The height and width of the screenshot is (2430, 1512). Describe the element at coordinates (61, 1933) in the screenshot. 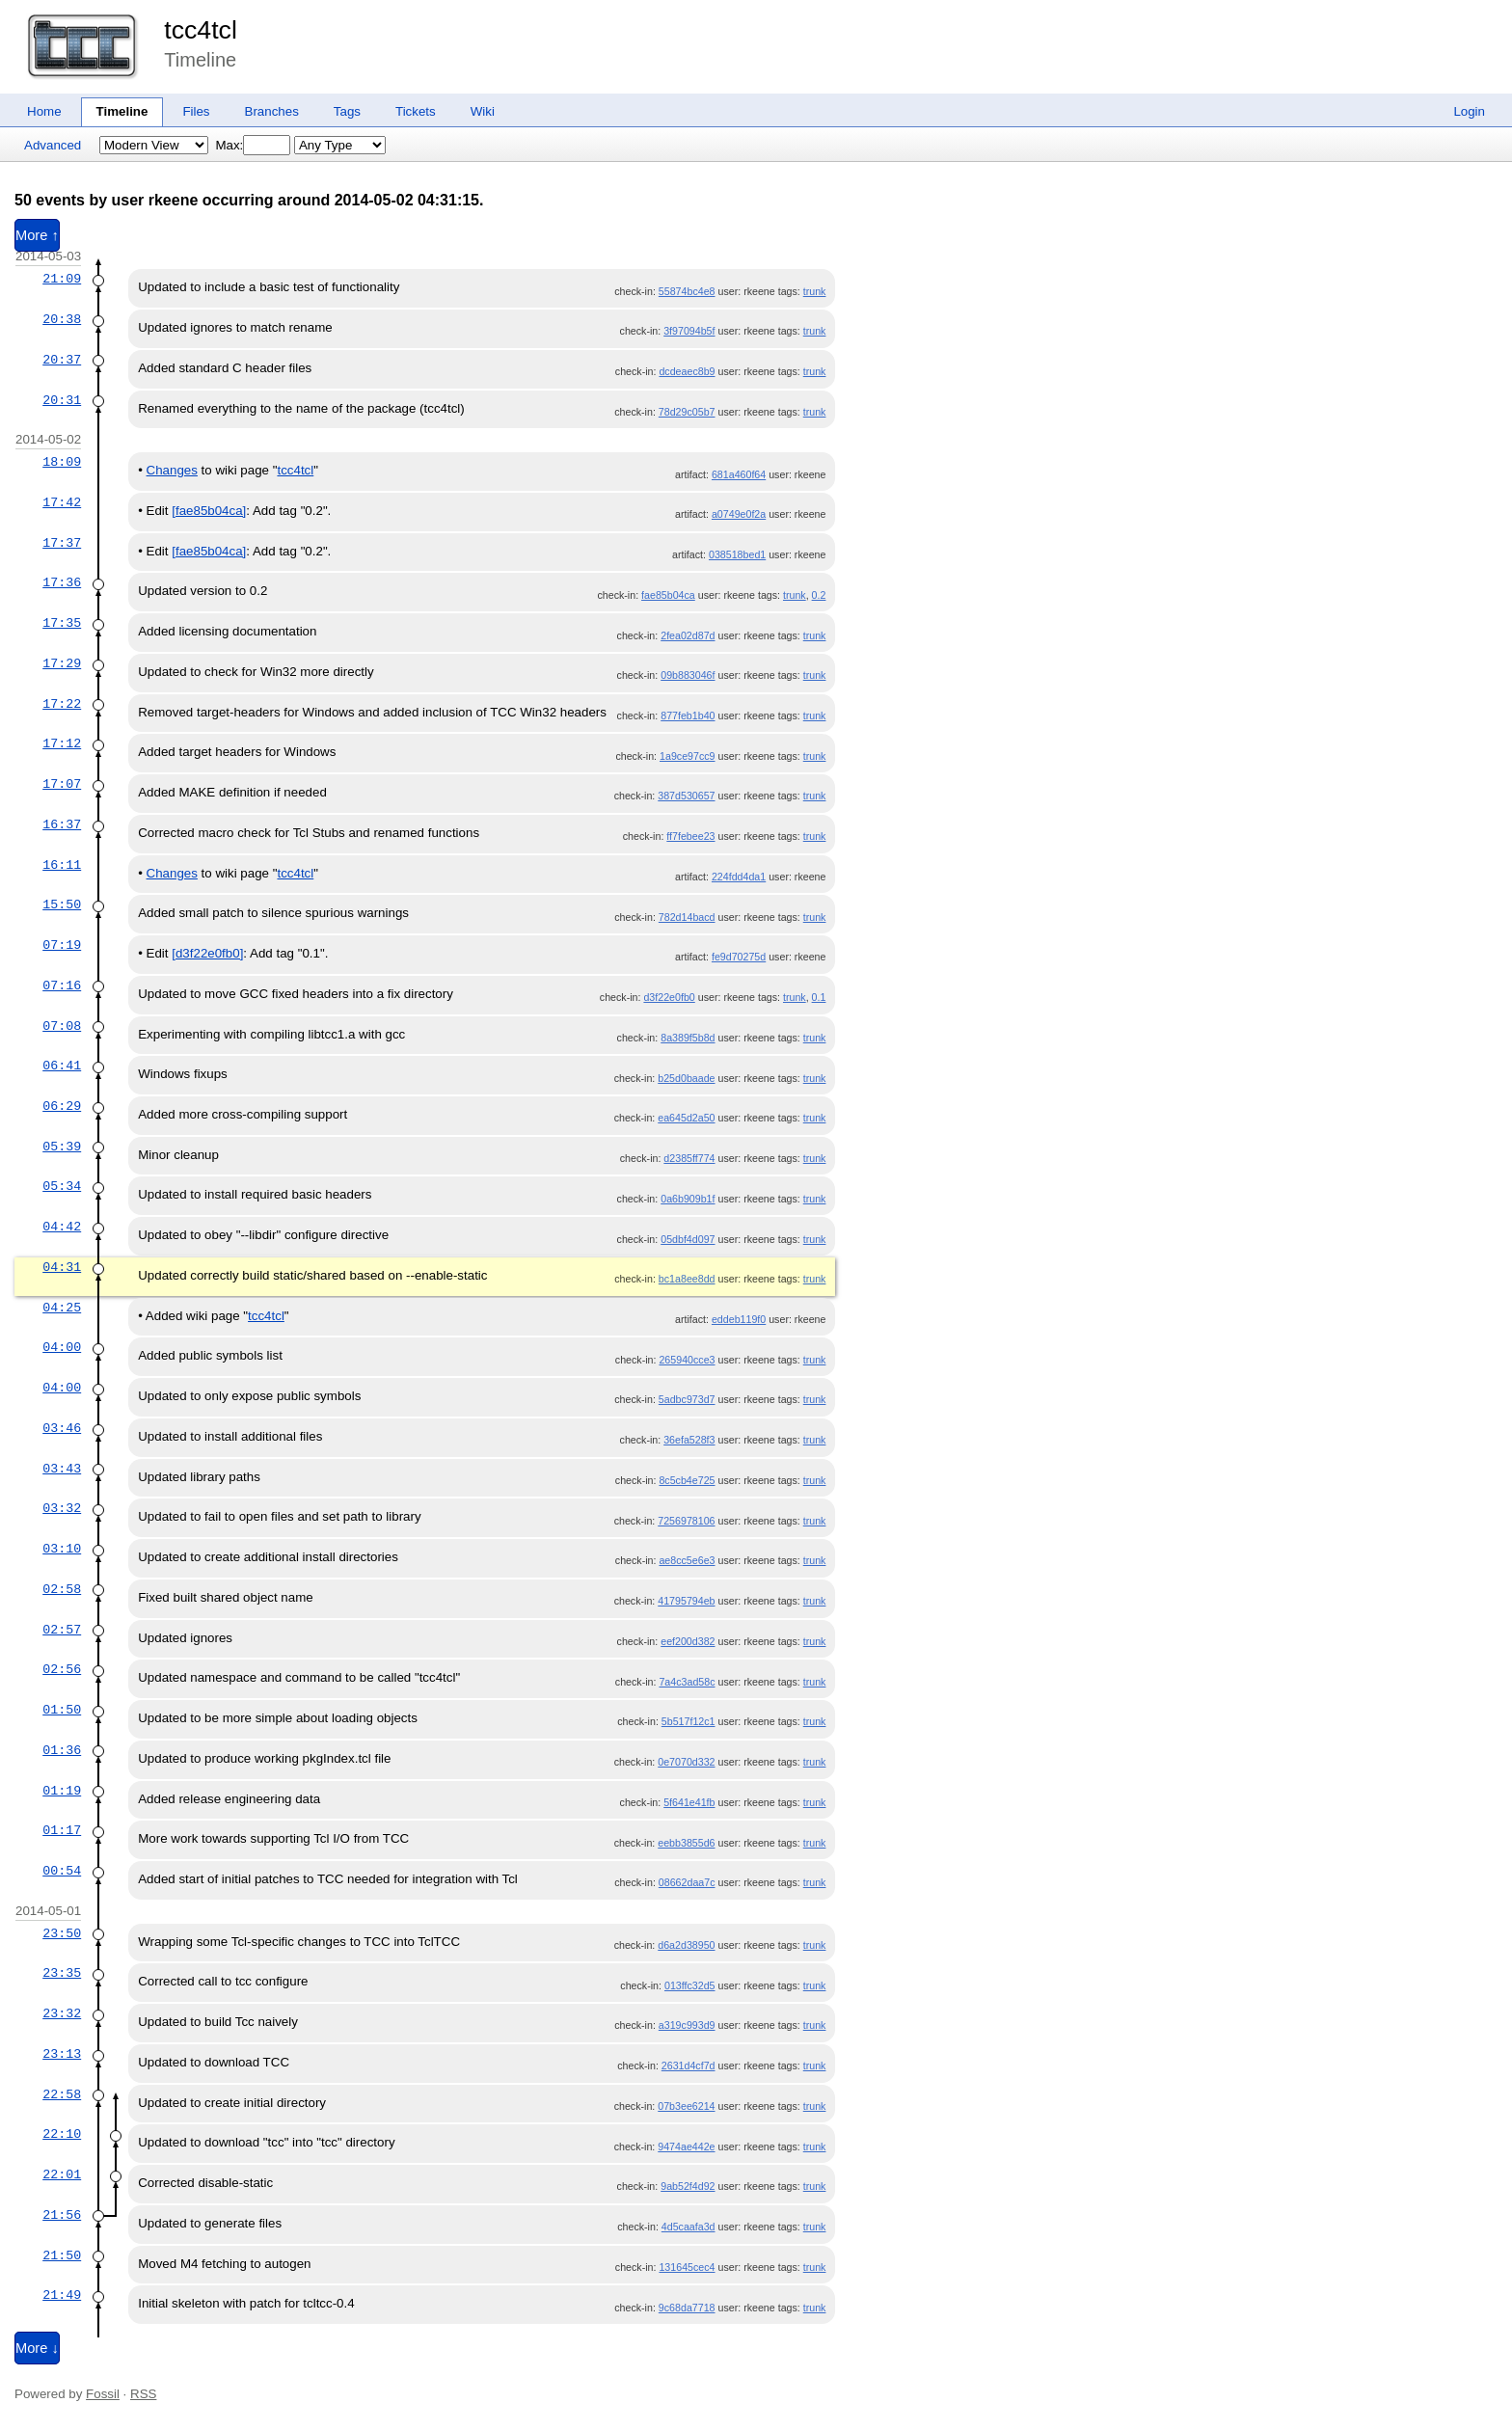

I see `23:50` at that location.